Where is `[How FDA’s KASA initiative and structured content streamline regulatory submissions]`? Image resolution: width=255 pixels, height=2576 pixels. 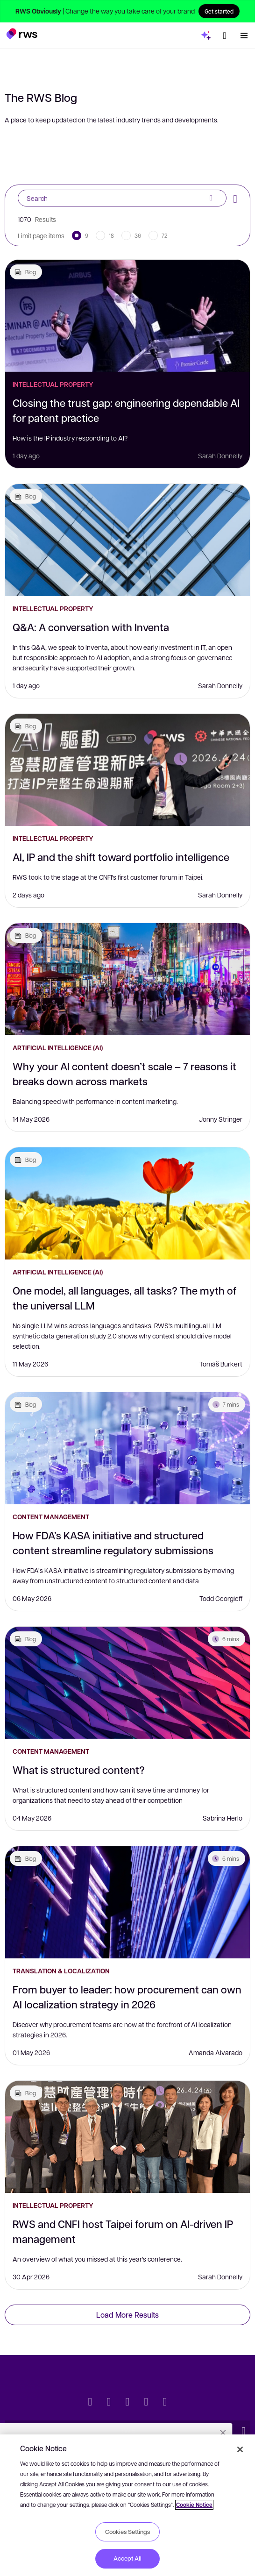
[How FDA’s KASA initiative and structured content streamline regulatory submissions] is located at coordinates (127, 1448).